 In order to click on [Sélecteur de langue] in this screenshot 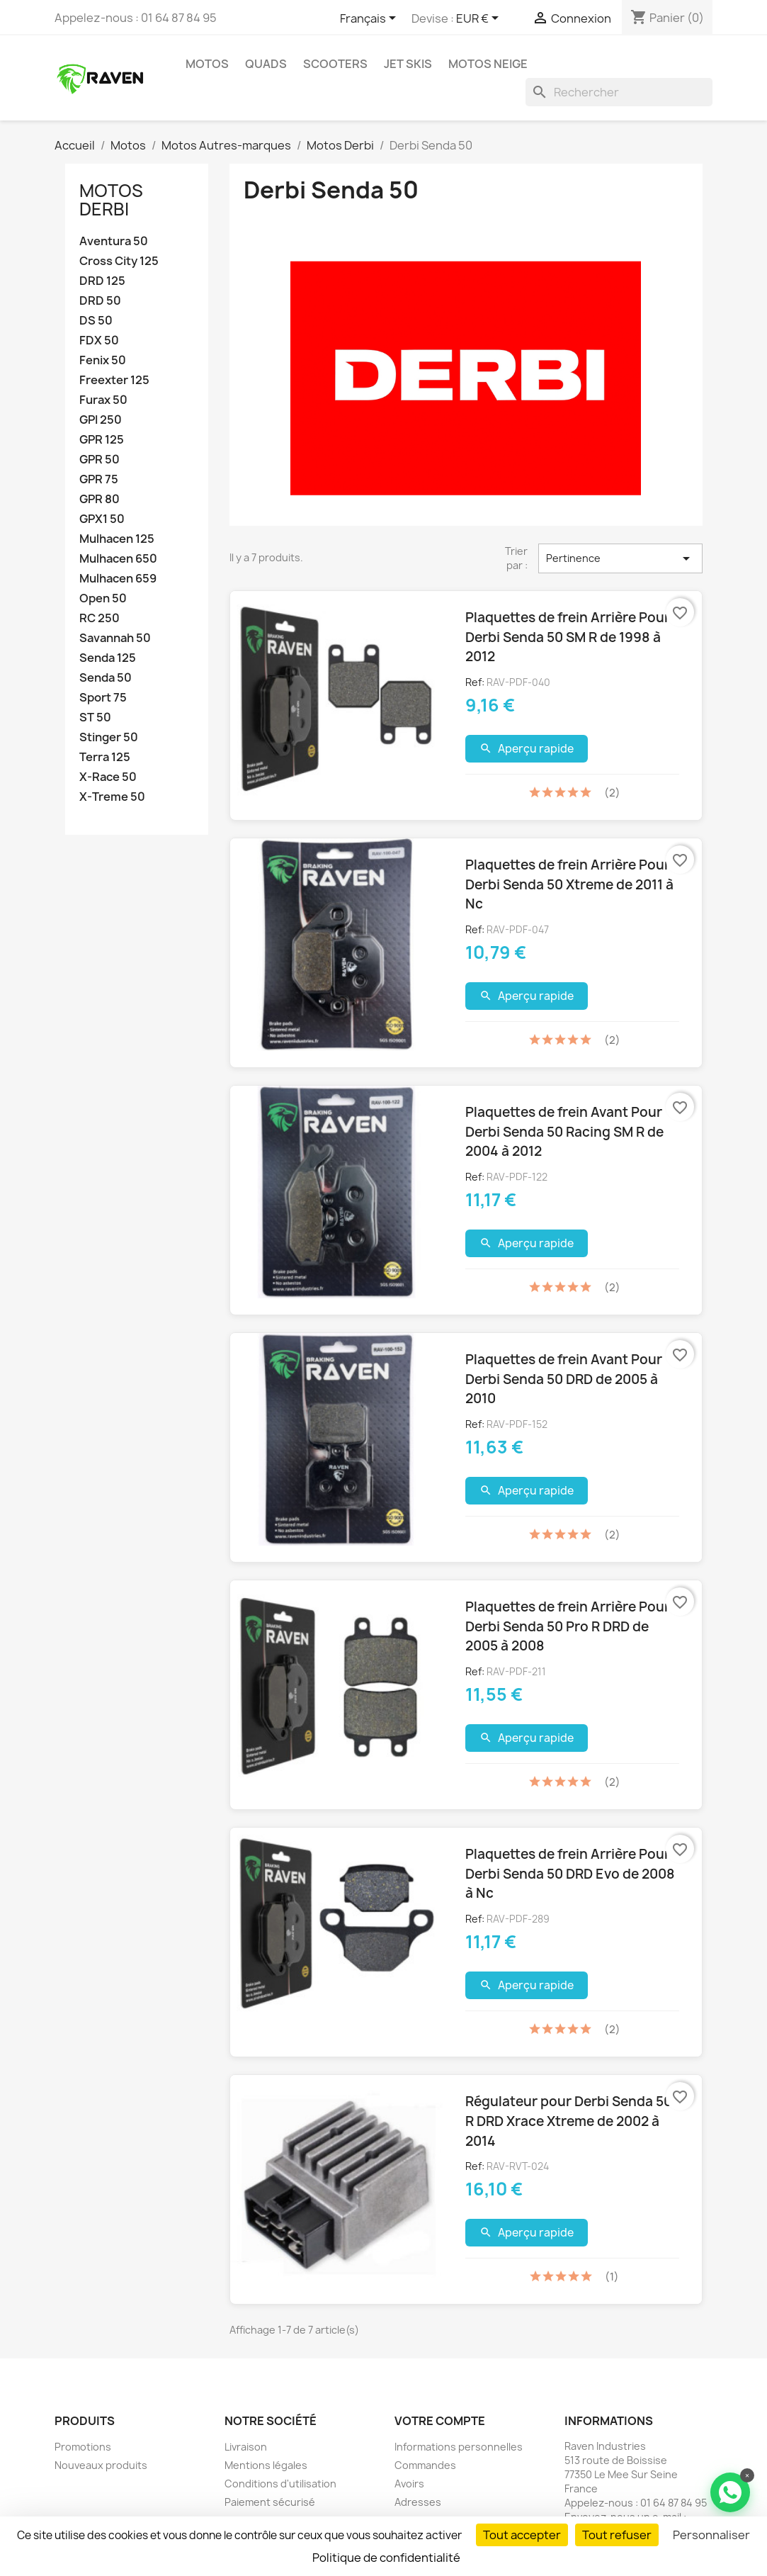, I will do `click(370, 19)`.